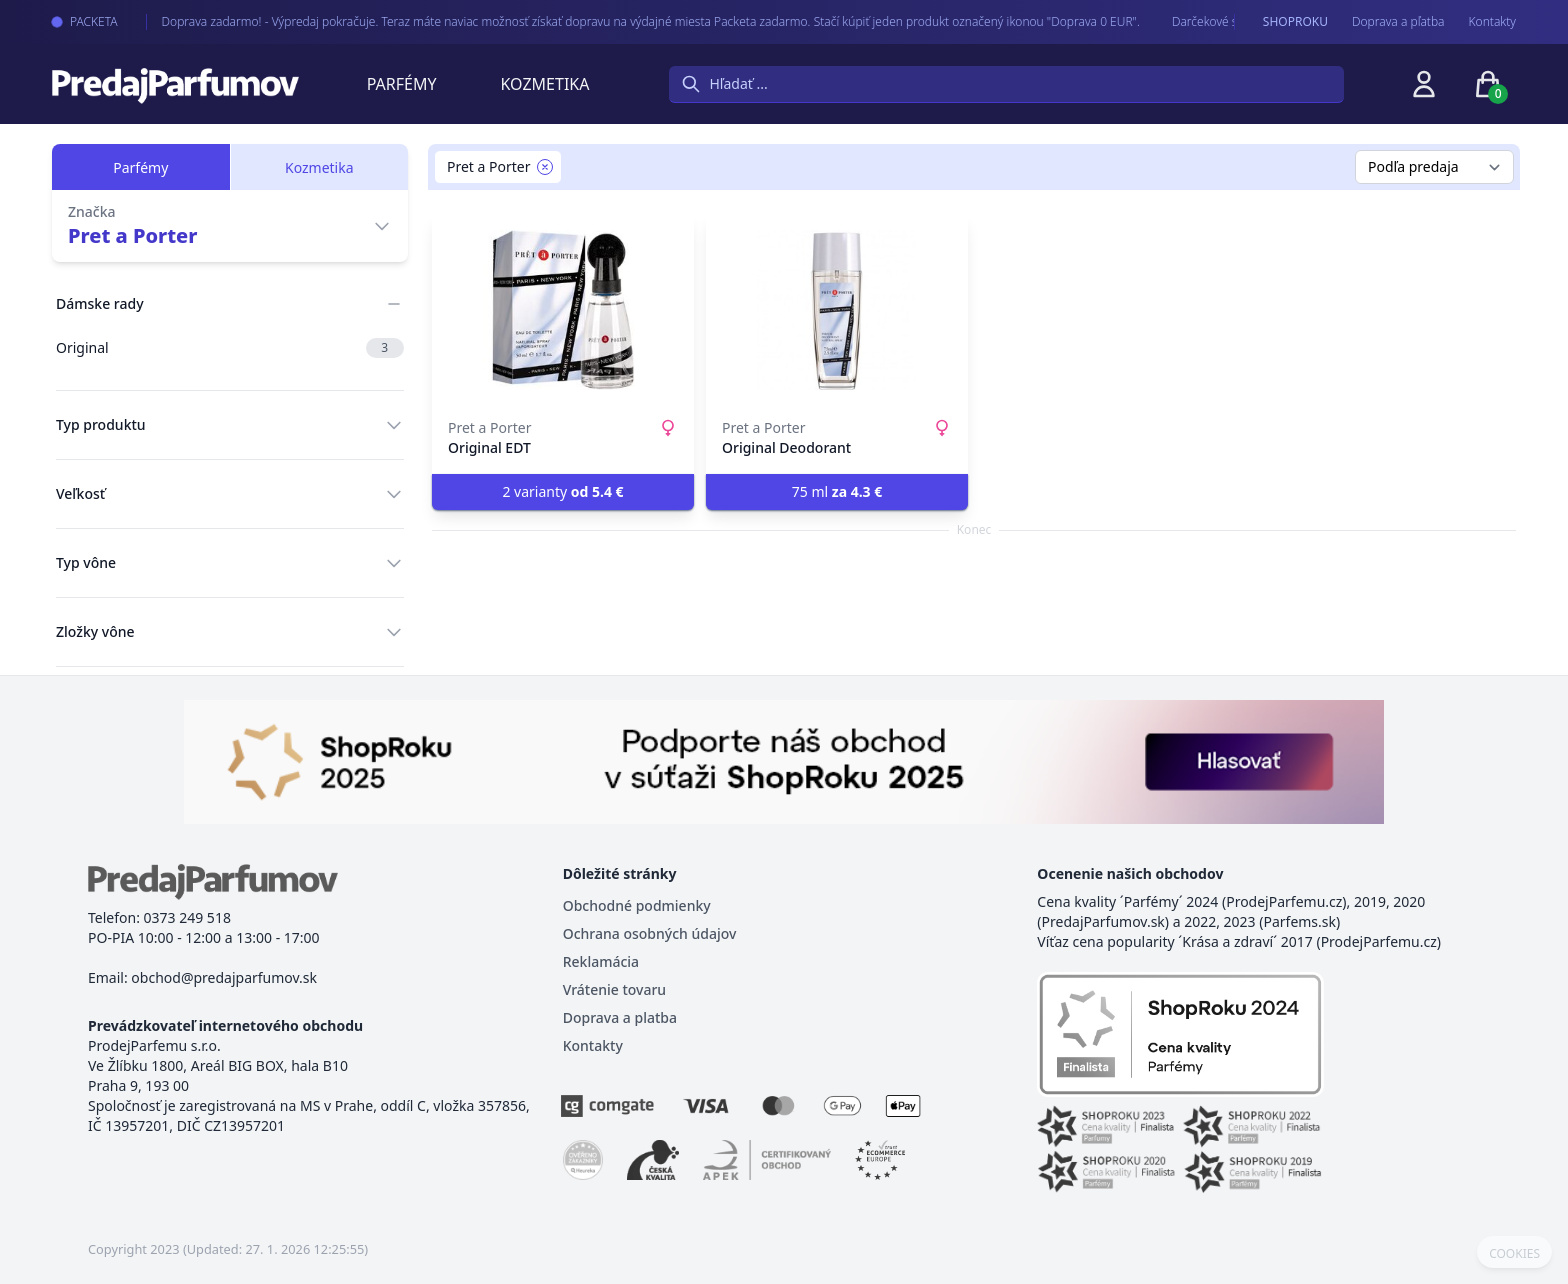  Describe the element at coordinates (837, 491) in the screenshot. I see `75 ml [button]` at that location.